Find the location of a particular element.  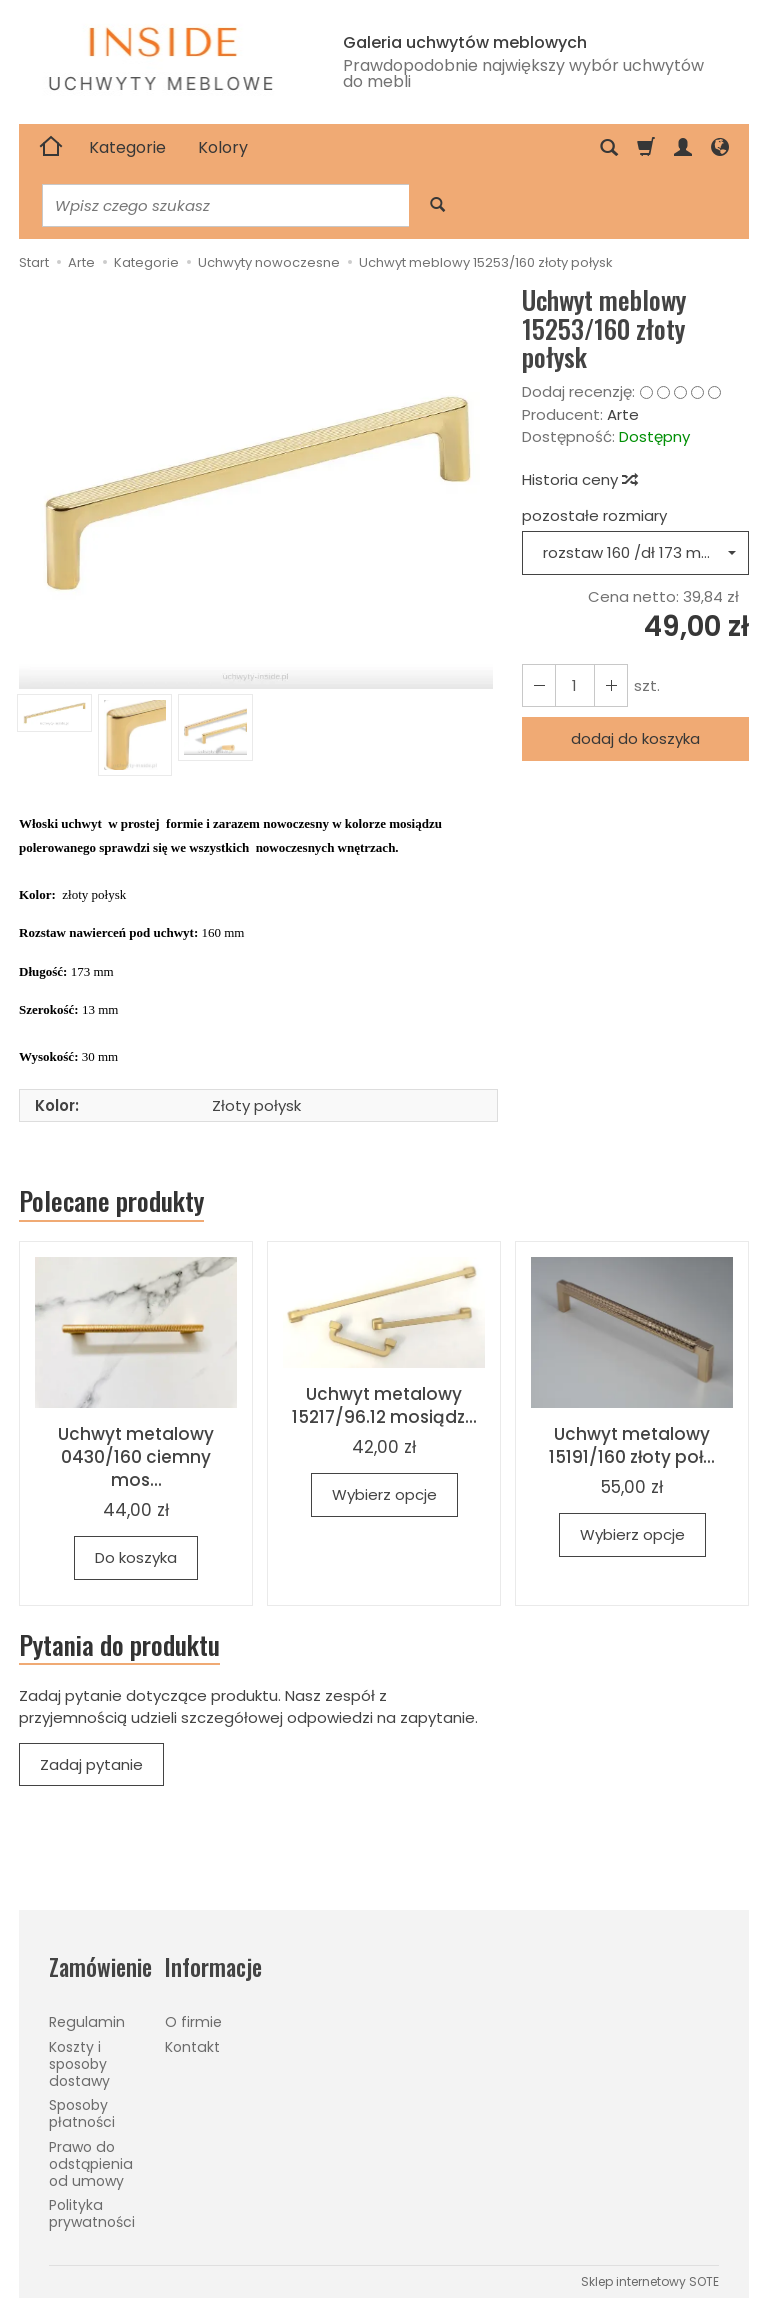

Koszty i sposoby dostawy is located at coordinates (79, 2064).